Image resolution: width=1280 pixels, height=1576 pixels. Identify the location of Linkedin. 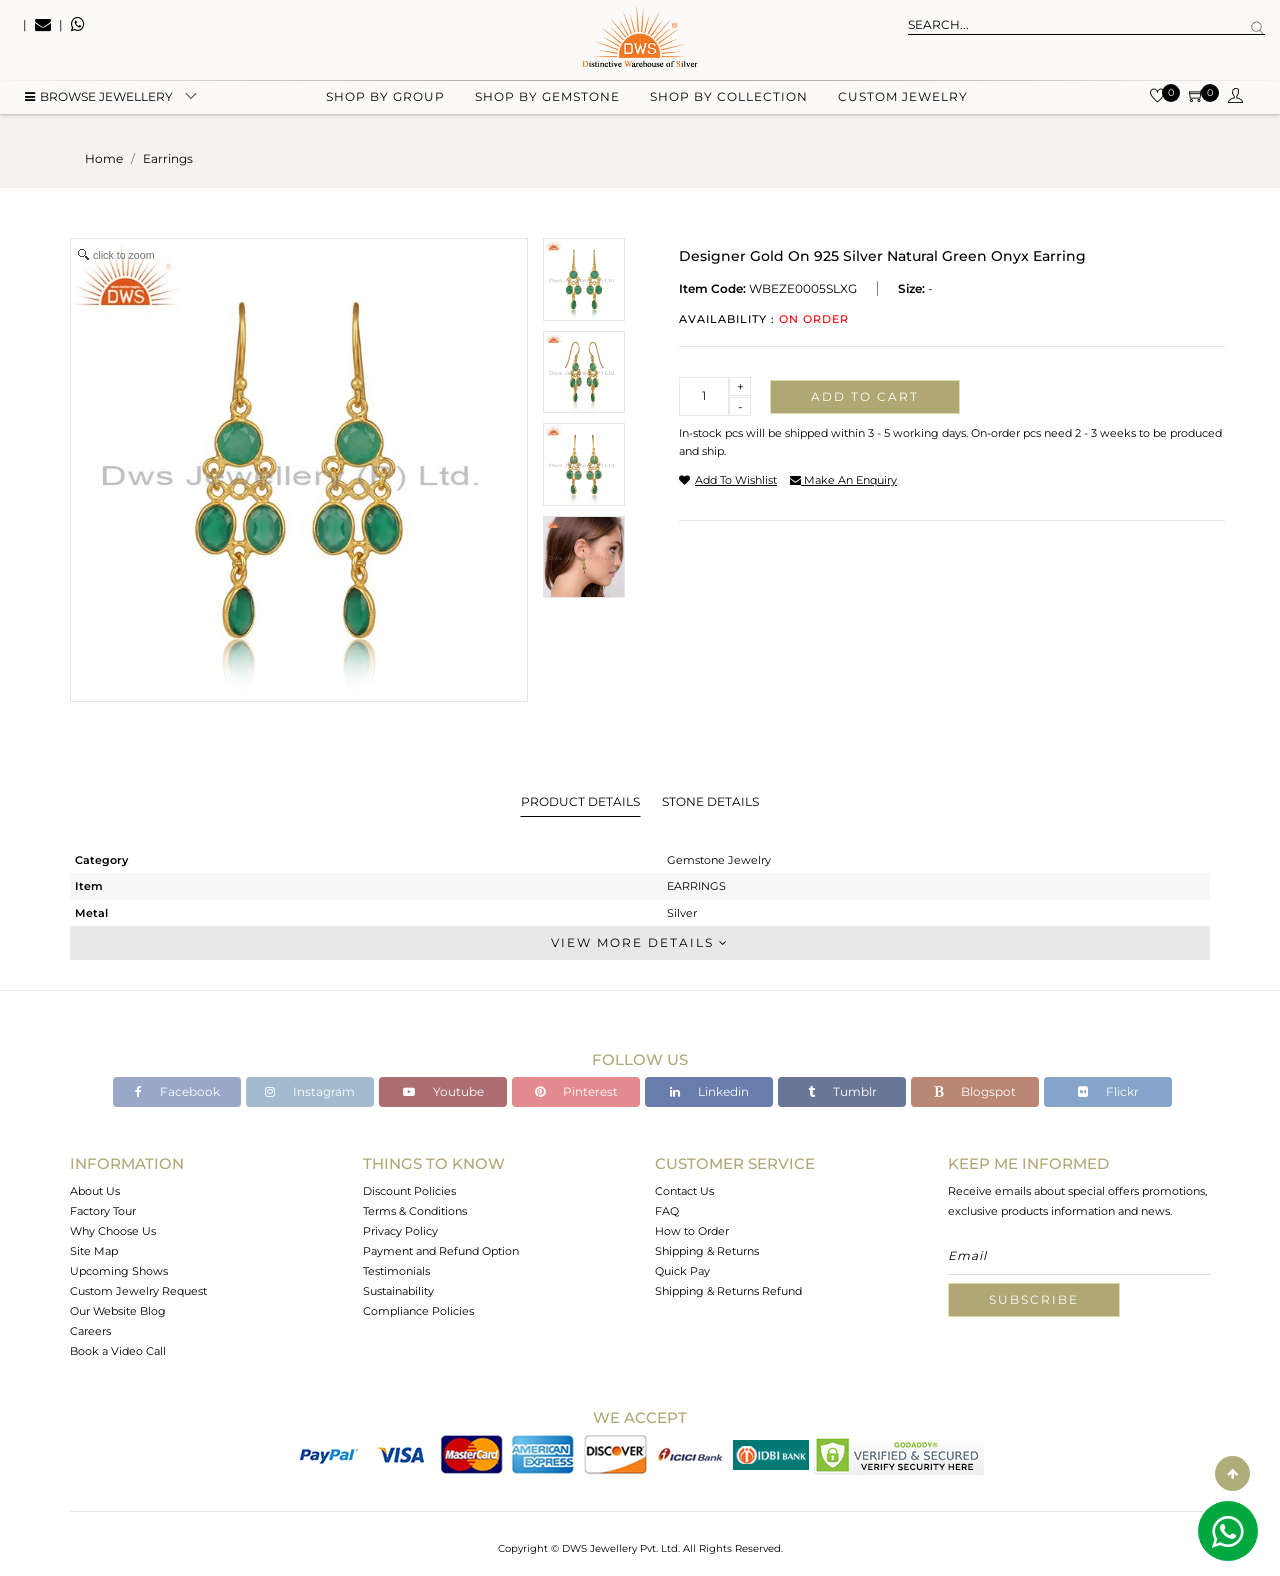
(709, 1091).